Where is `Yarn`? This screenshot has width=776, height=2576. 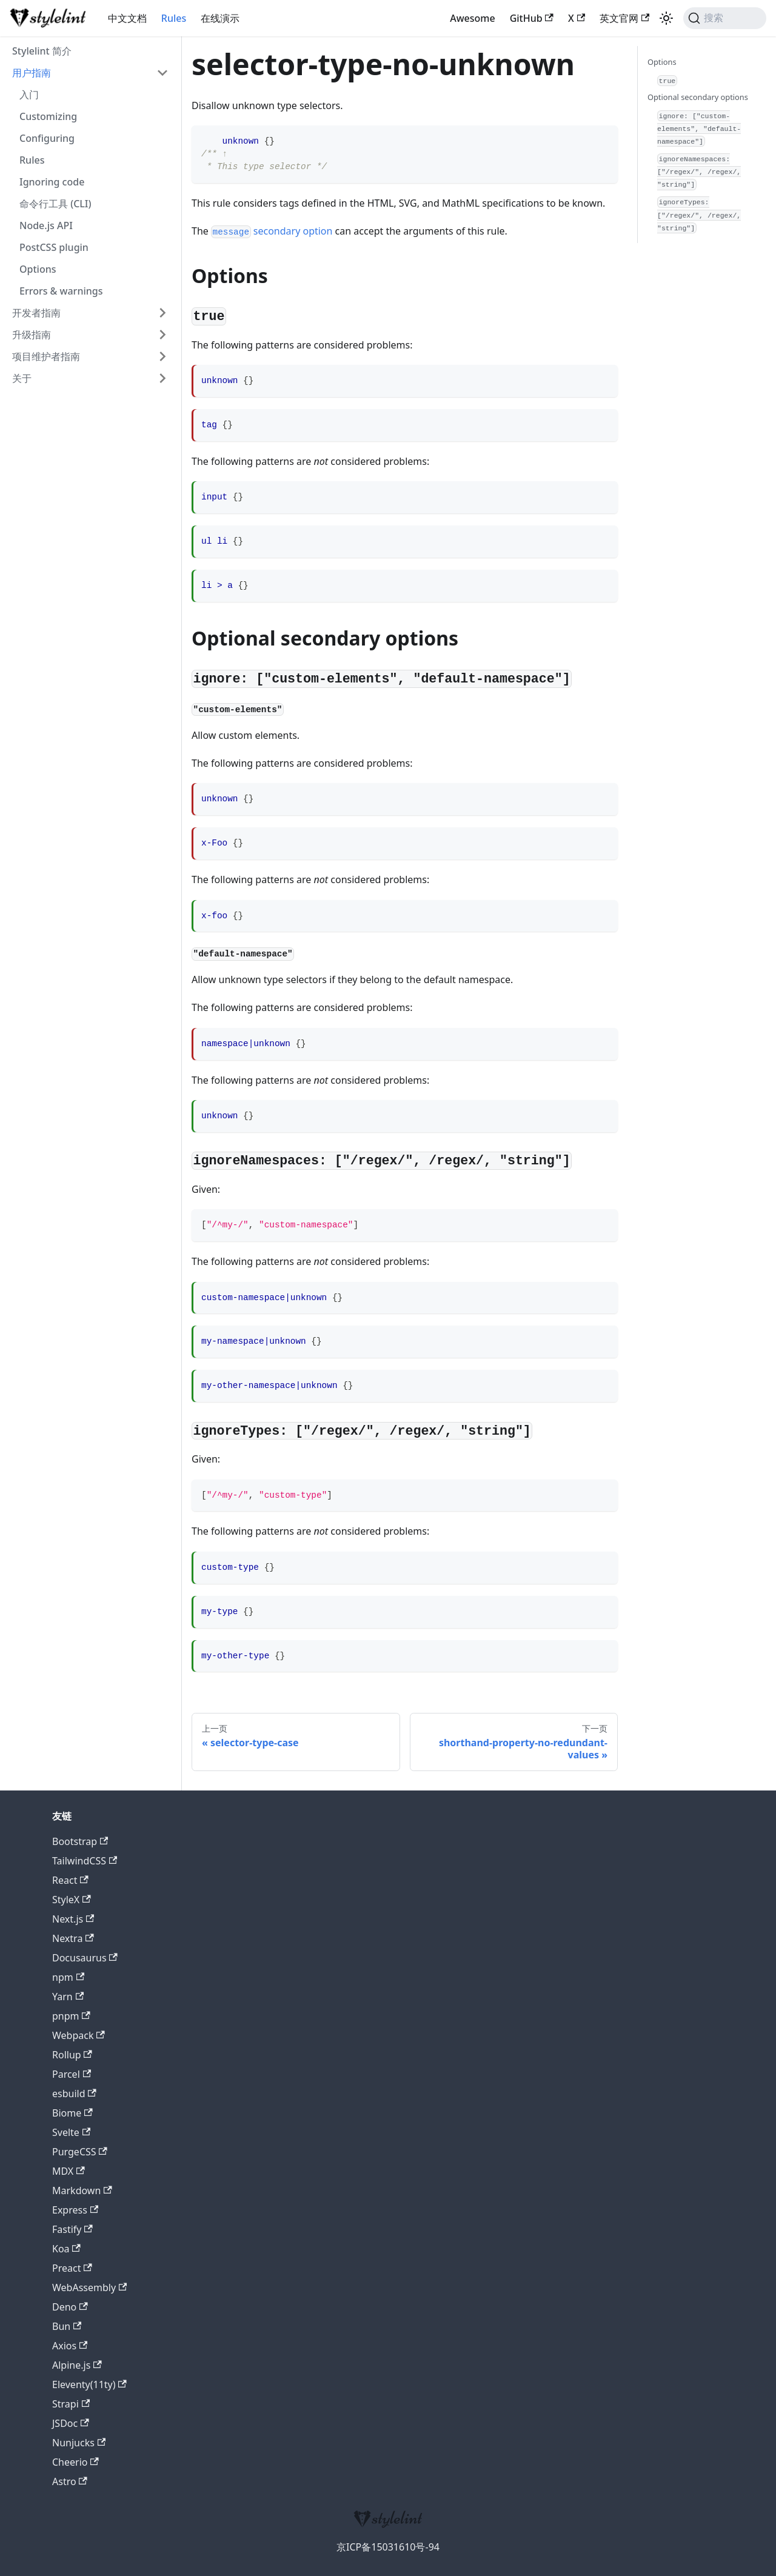 Yarn is located at coordinates (68, 1996).